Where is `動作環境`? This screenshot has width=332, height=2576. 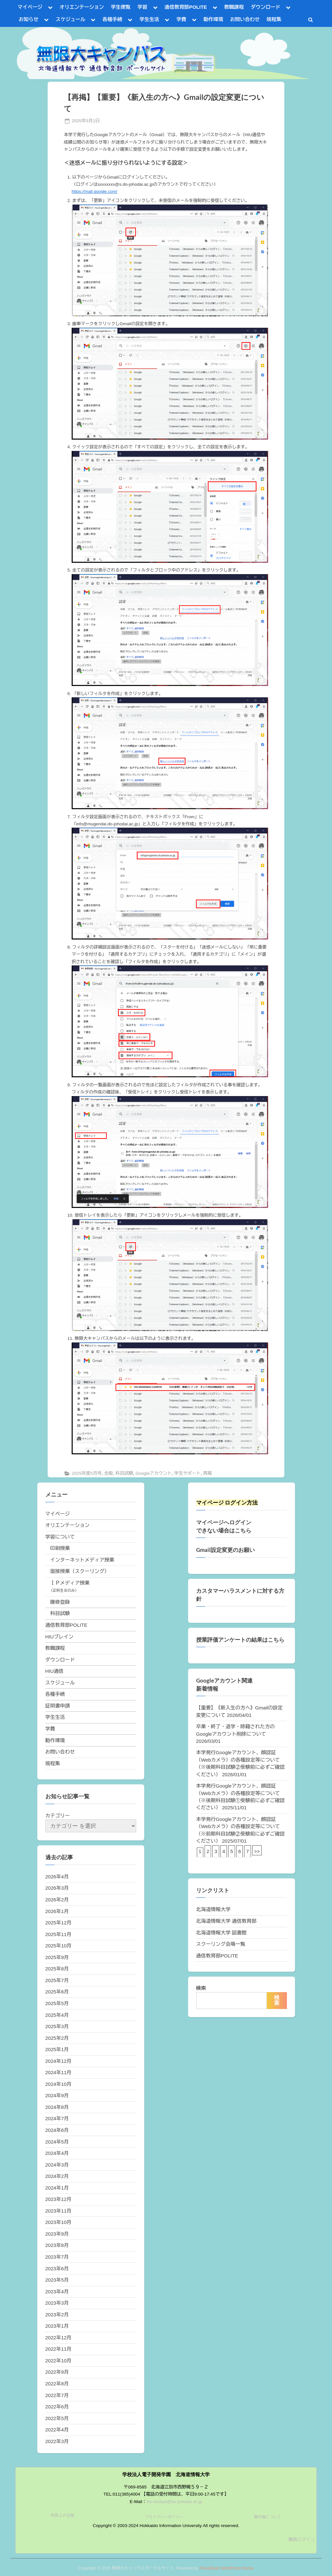 動作環境 is located at coordinates (213, 19).